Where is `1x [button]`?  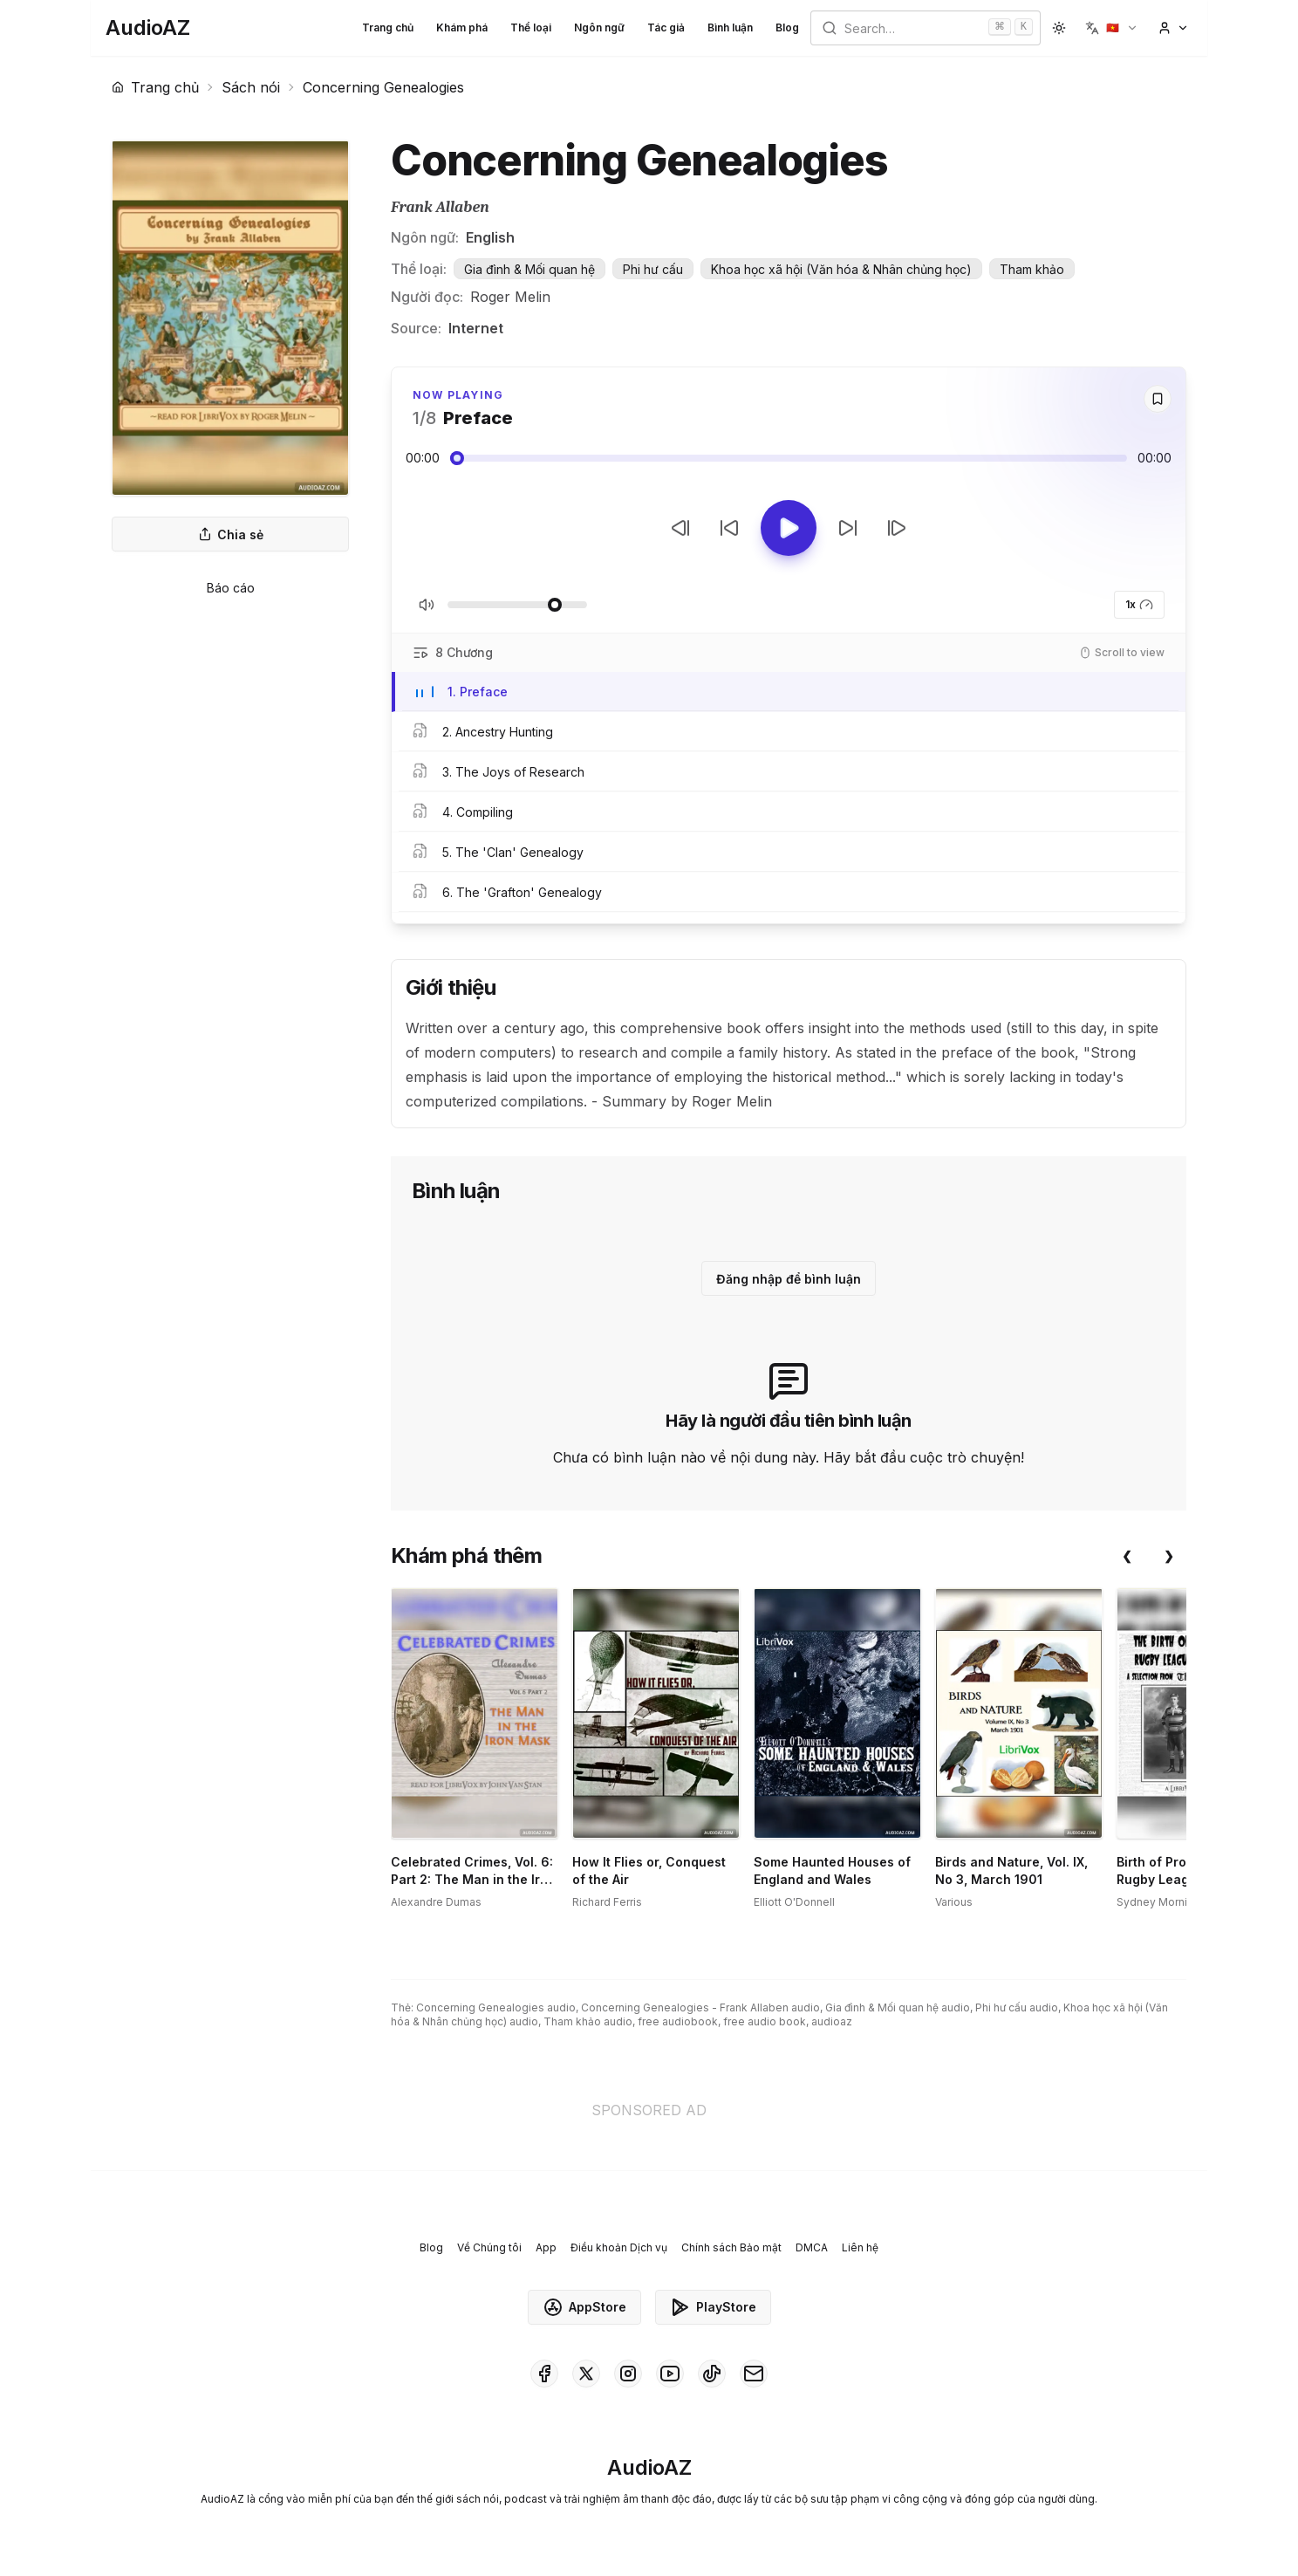
1x [button] is located at coordinates (1139, 605).